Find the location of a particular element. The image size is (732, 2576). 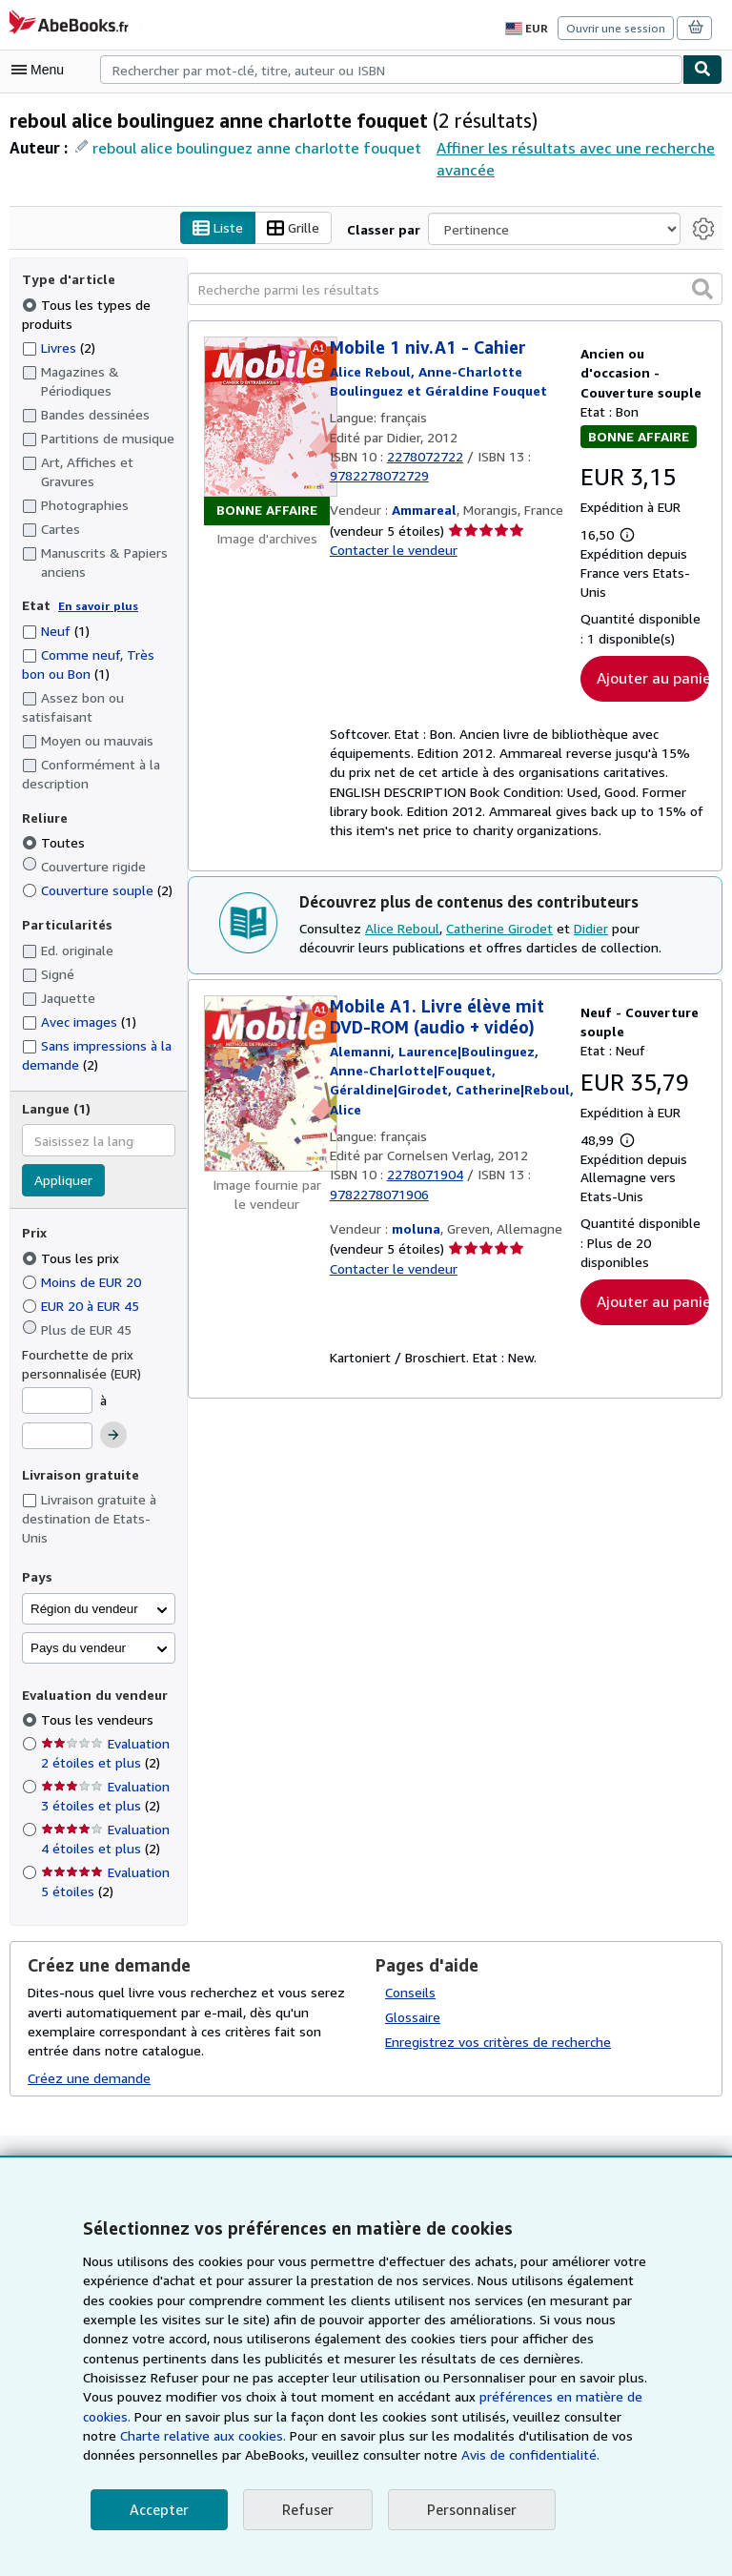

Refuser [button] is located at coordinates (305, 2510).